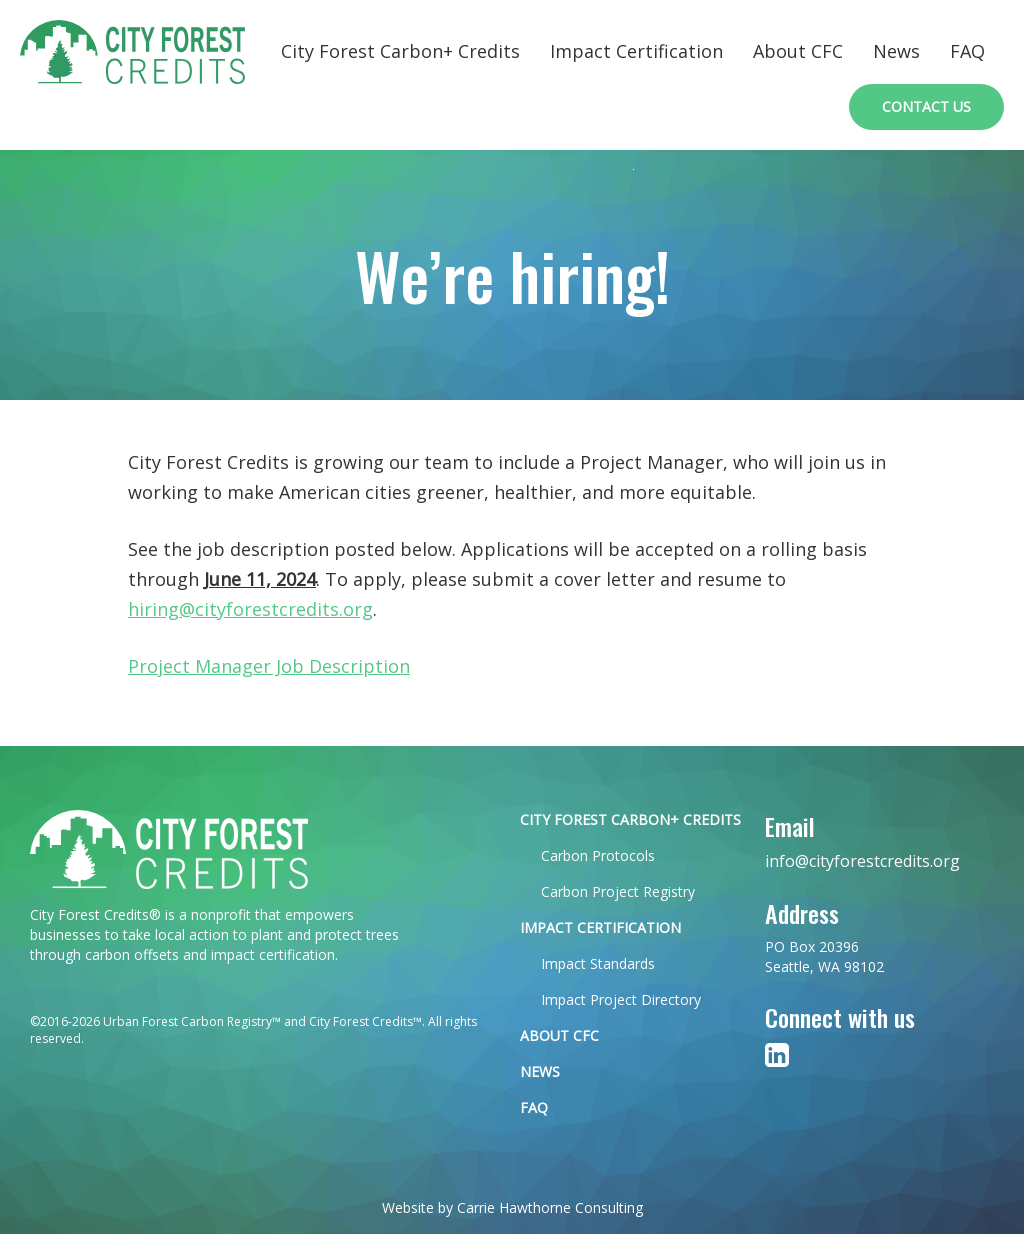 The height and width of the screenshot is (1234, 1024). I want to click on info@cityforestcredits.org, so click(862, 861).